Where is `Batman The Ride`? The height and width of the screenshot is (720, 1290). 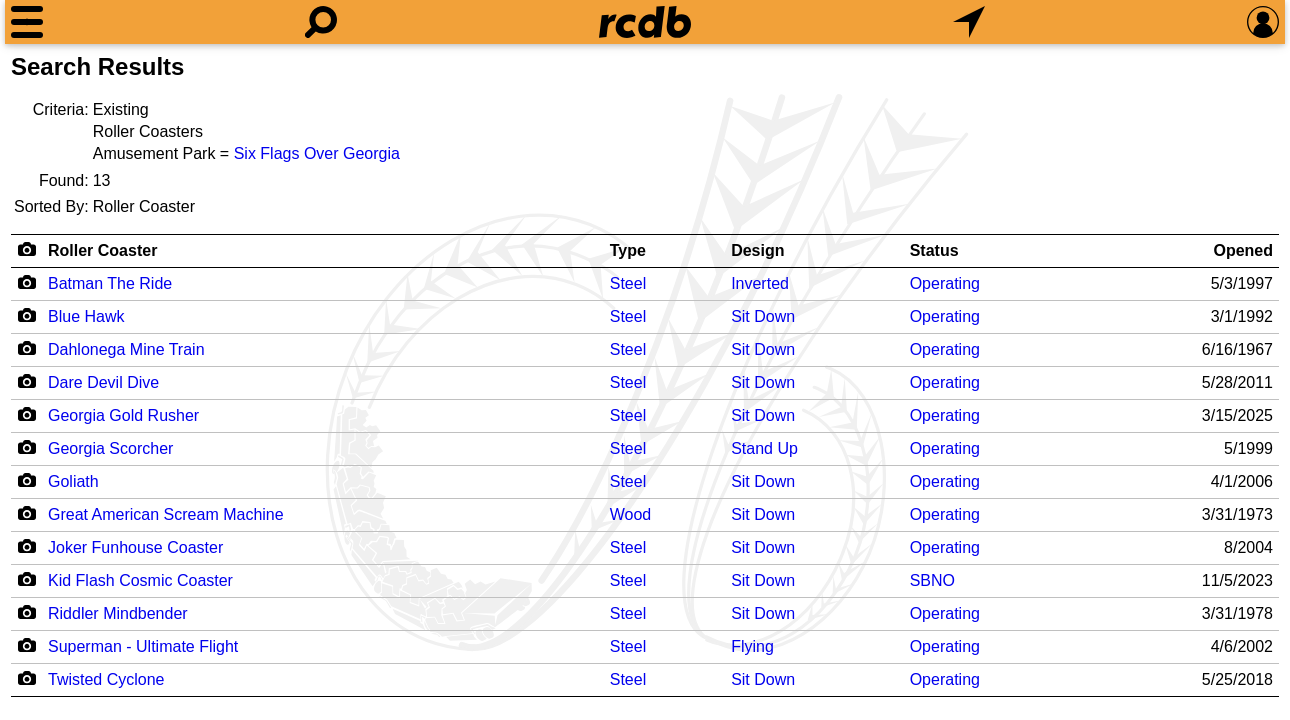 Batman The Ride is located at coordinates (110, 283).